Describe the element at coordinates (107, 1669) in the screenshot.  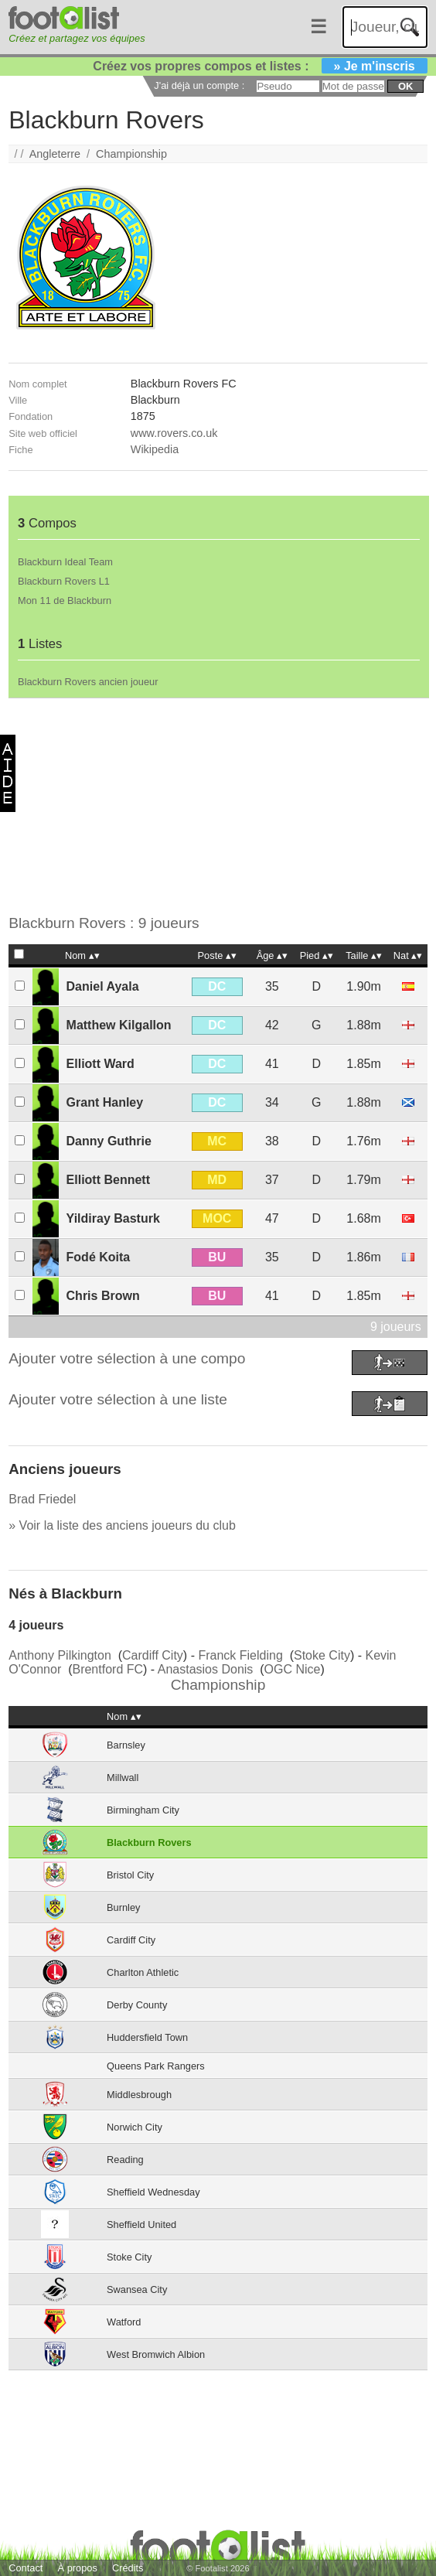
I see `Brentford FC` at that location.